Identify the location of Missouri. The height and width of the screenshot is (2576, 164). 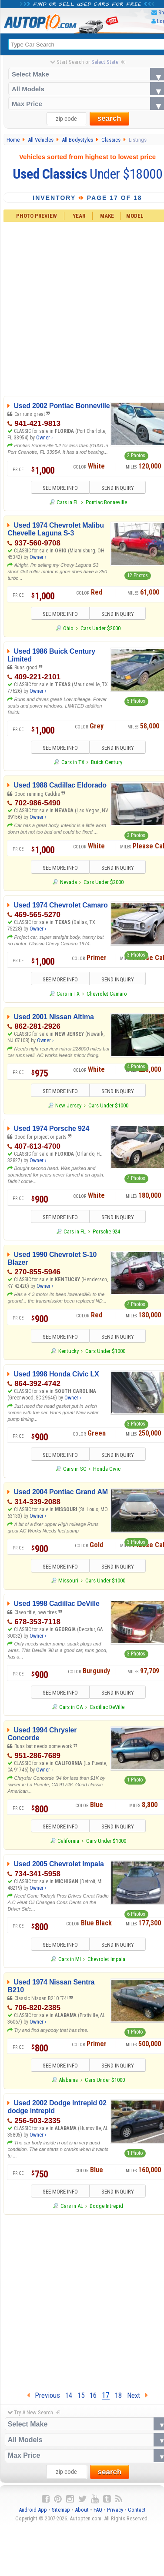
(68, 1581).